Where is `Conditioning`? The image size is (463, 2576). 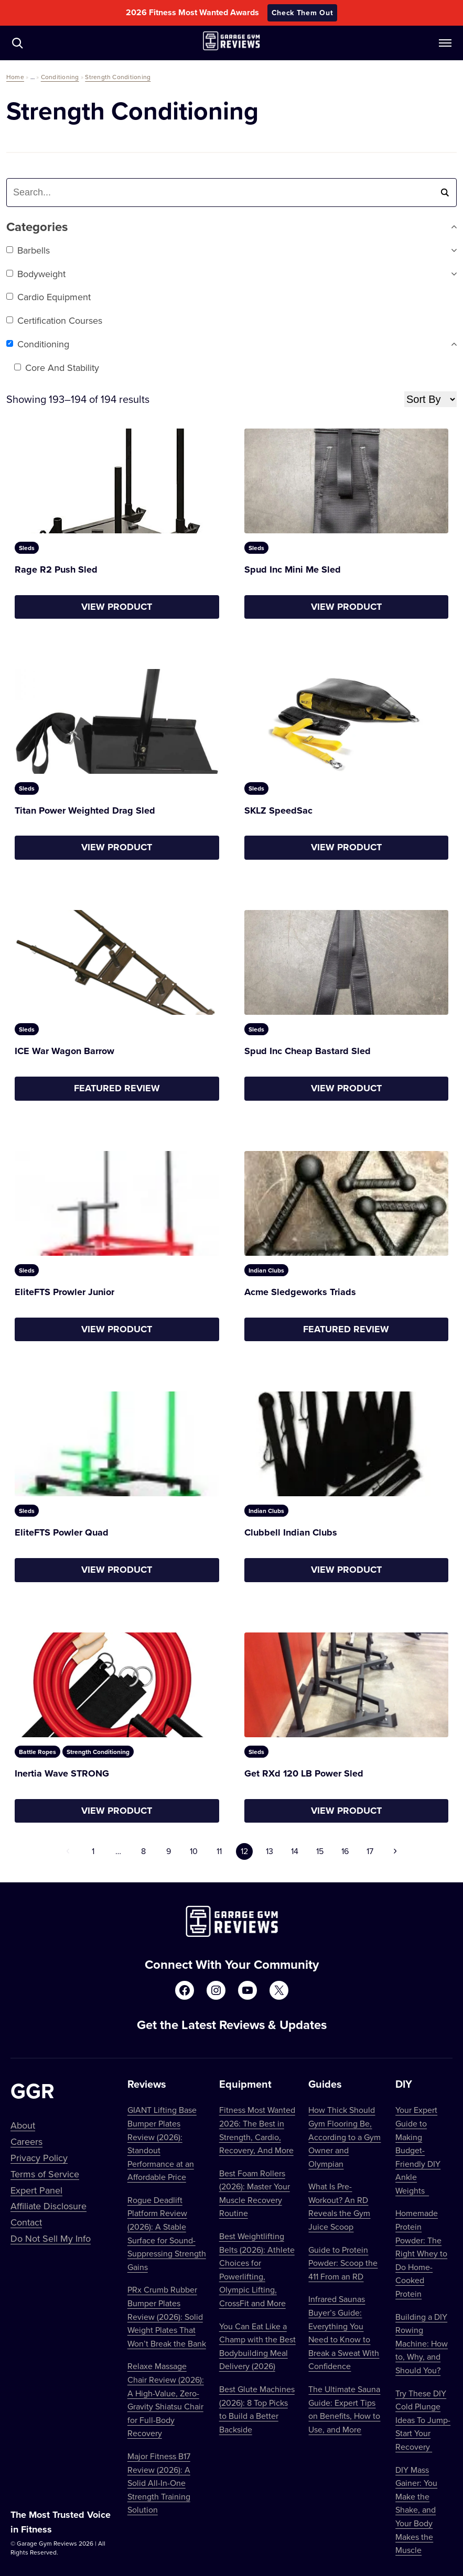 Conditioning is located at coordinates (60, 76).